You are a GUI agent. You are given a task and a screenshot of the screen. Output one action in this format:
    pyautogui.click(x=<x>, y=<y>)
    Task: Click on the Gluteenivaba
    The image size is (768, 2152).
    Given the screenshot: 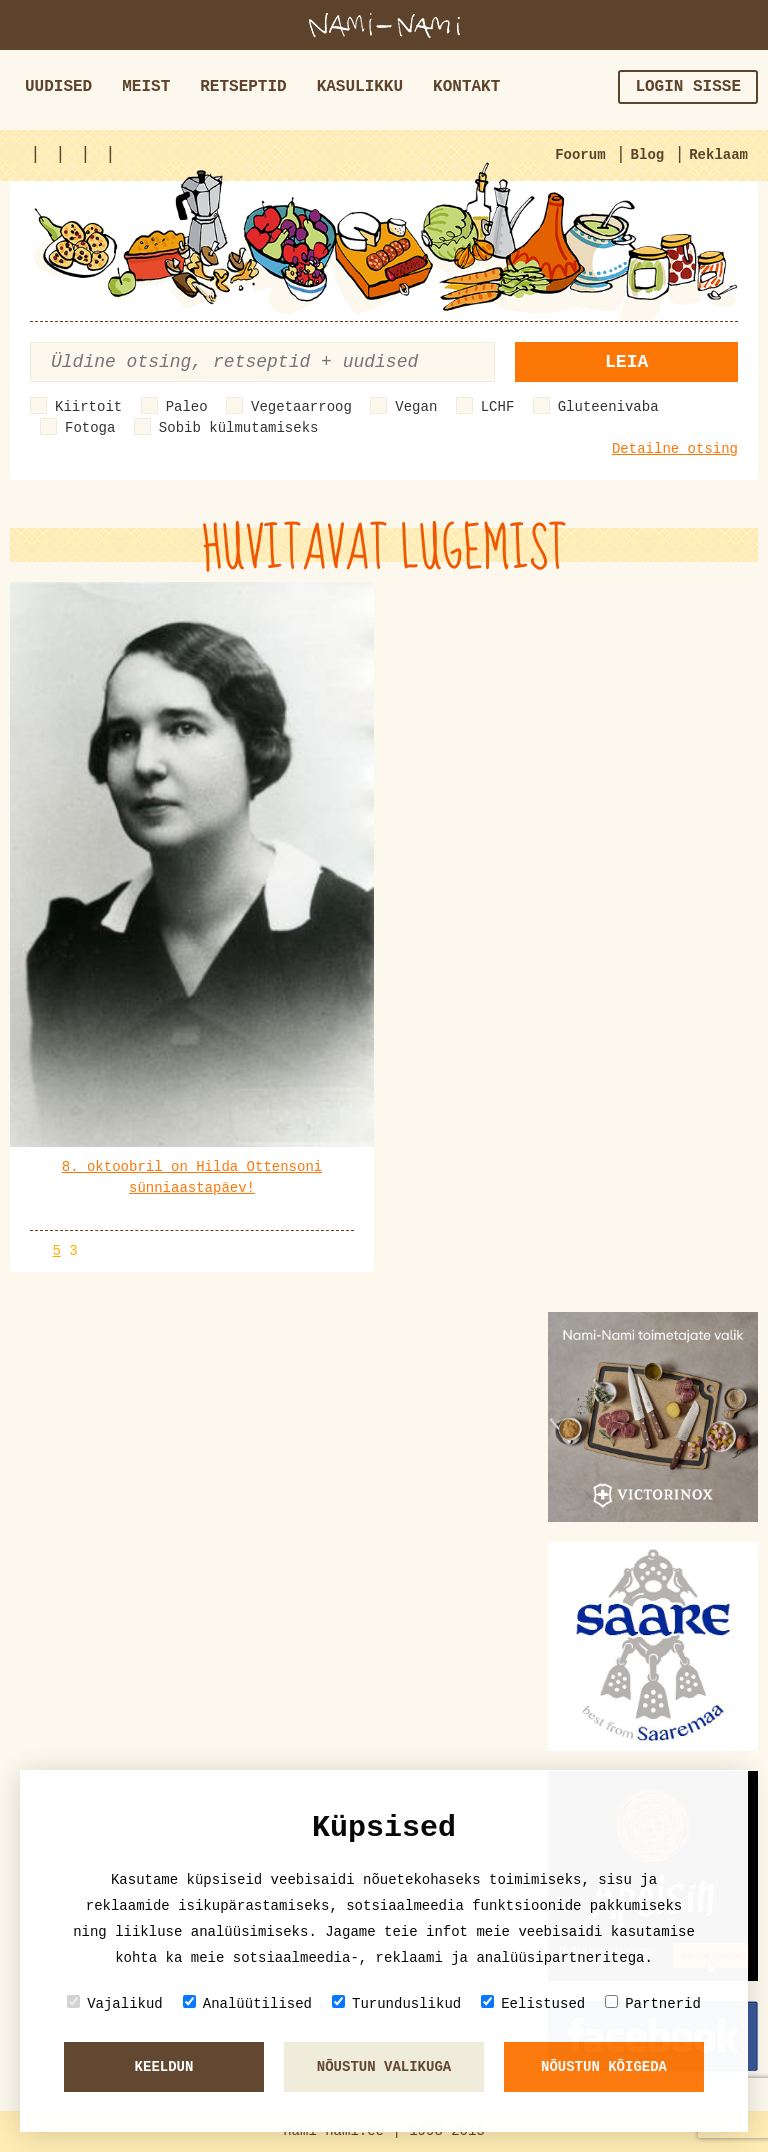 What is the action you would take?
    pyautogui.click(x=608, y=407)
    